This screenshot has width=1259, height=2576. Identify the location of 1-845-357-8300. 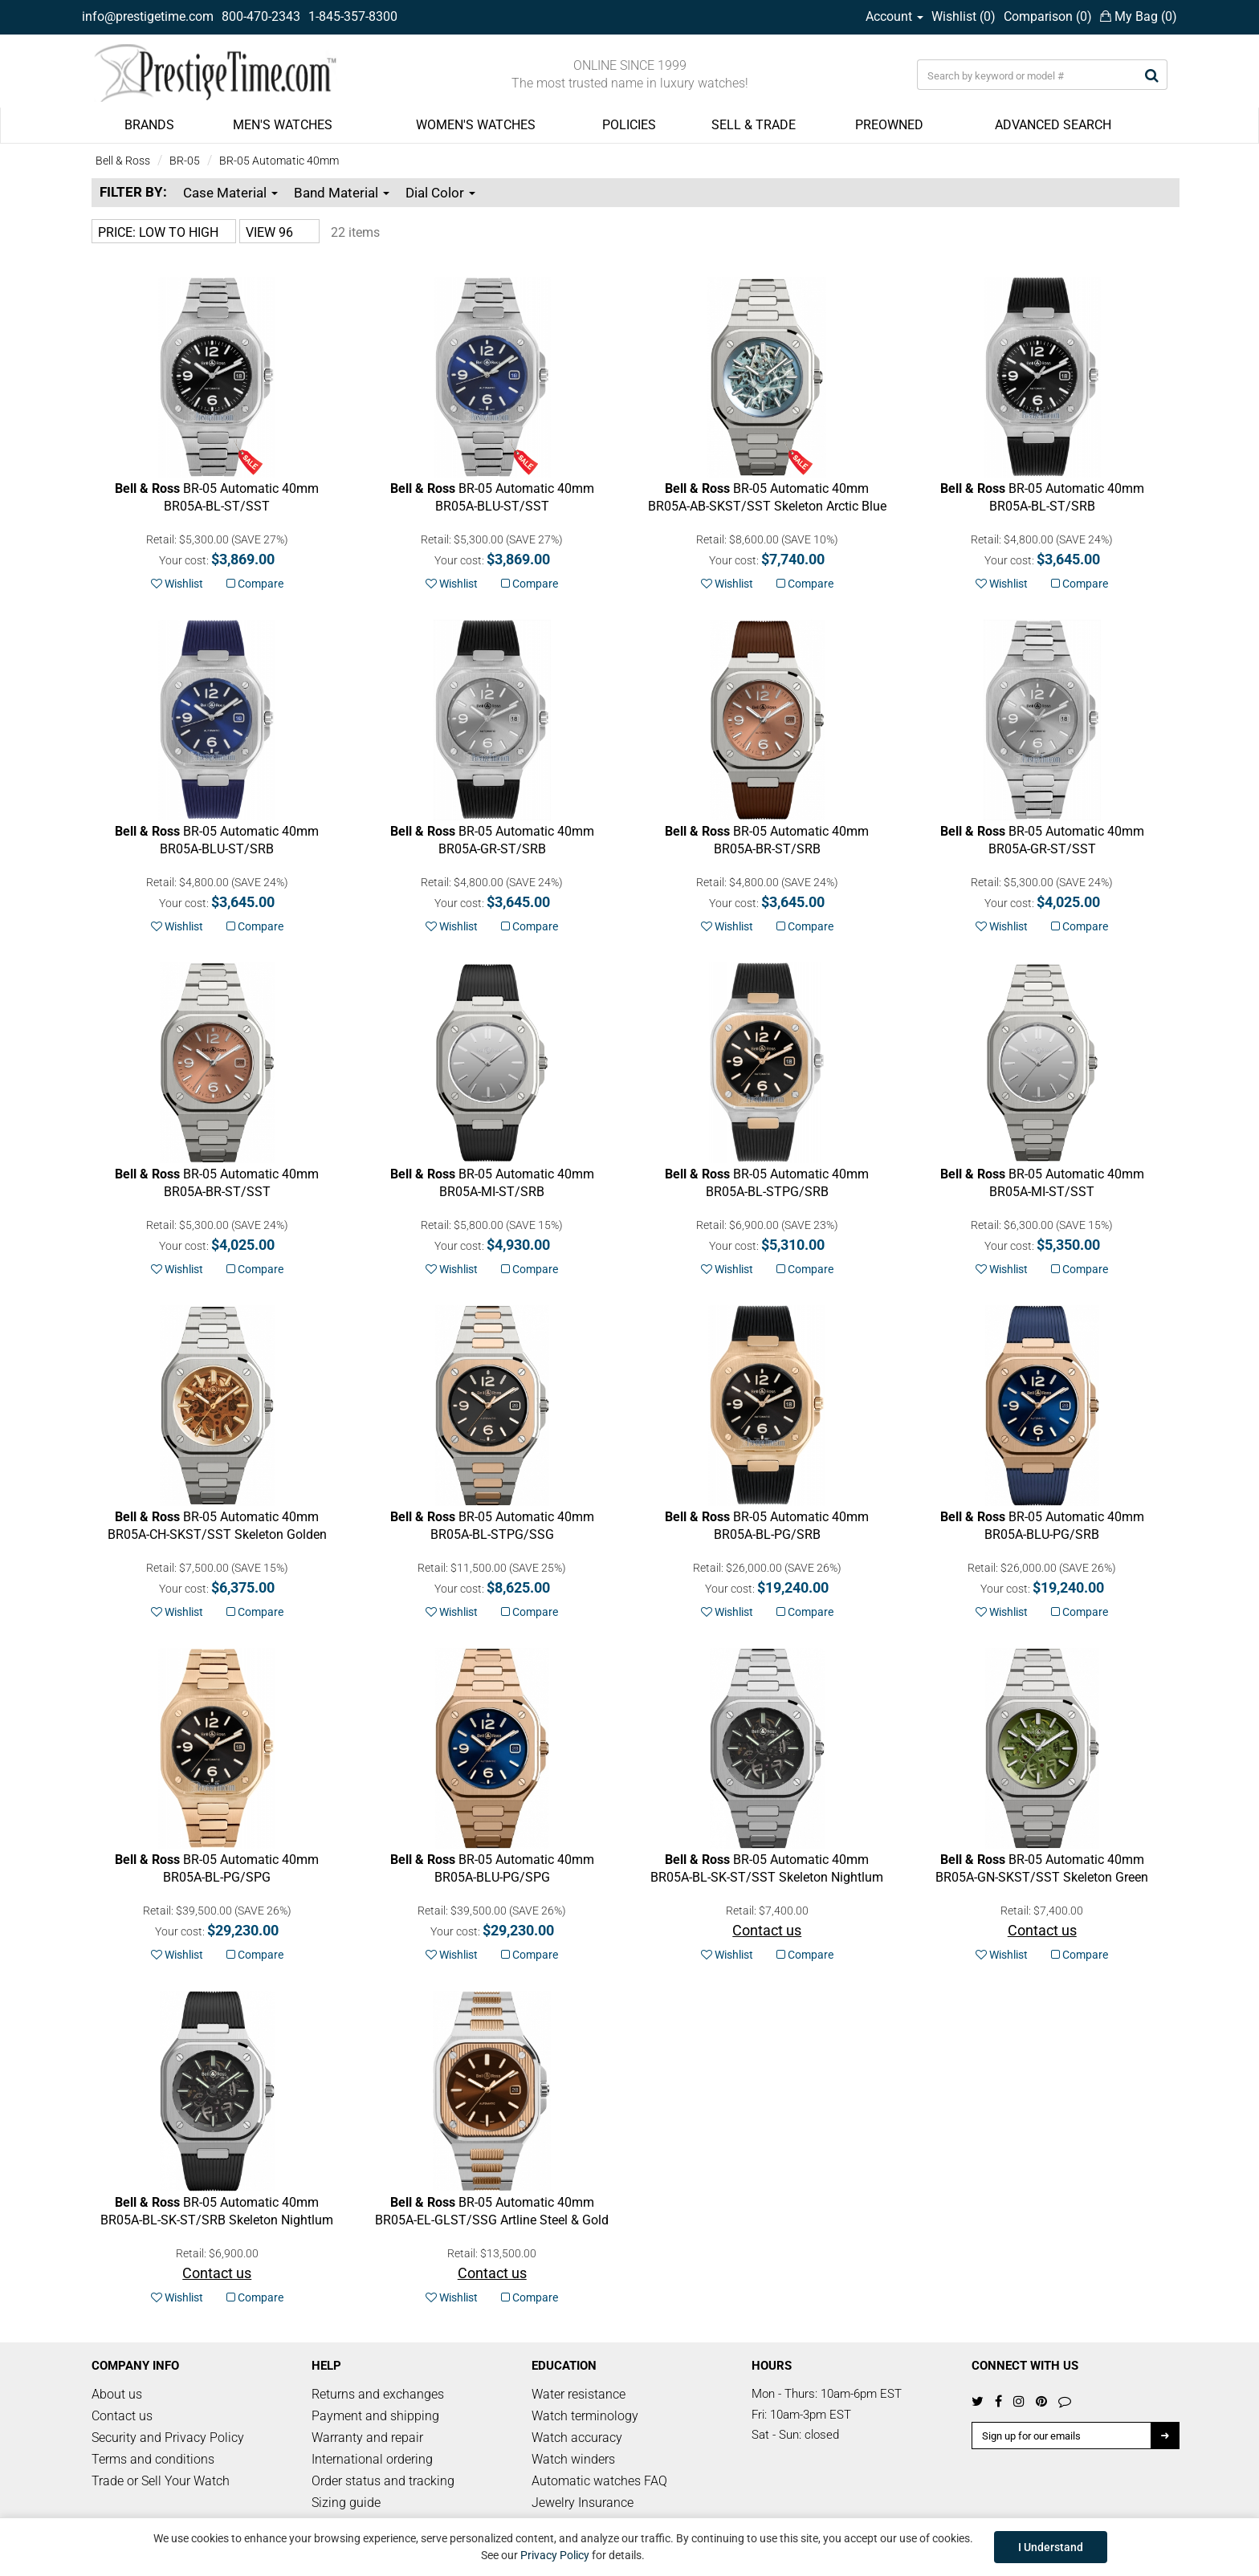
(352, 16).